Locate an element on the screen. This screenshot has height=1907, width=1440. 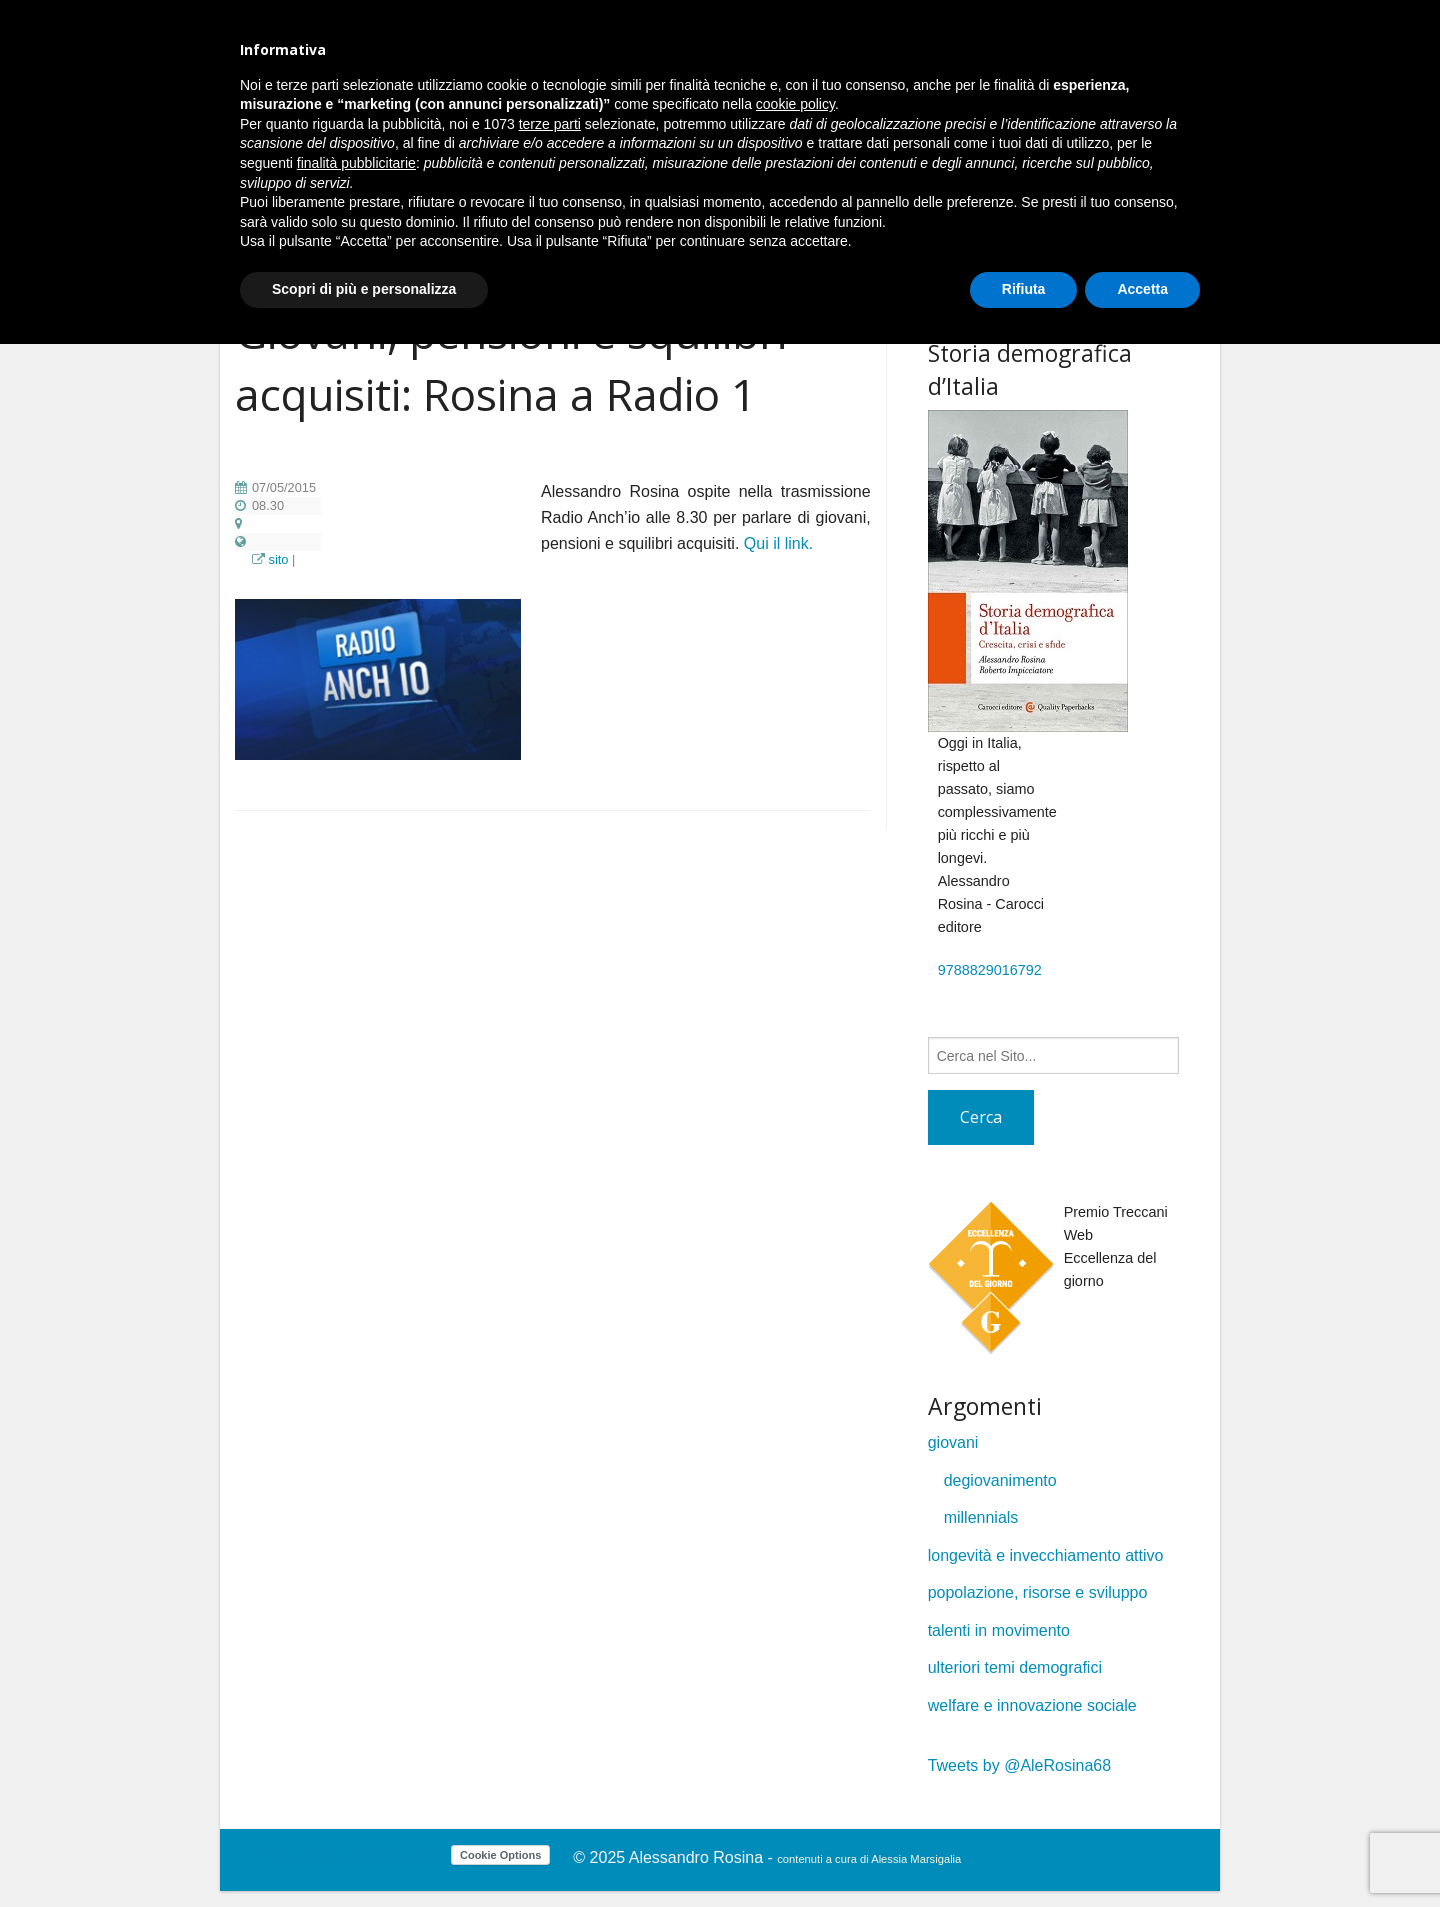
welfare e innovazione sociale is located at coordinates (1032, 1705).